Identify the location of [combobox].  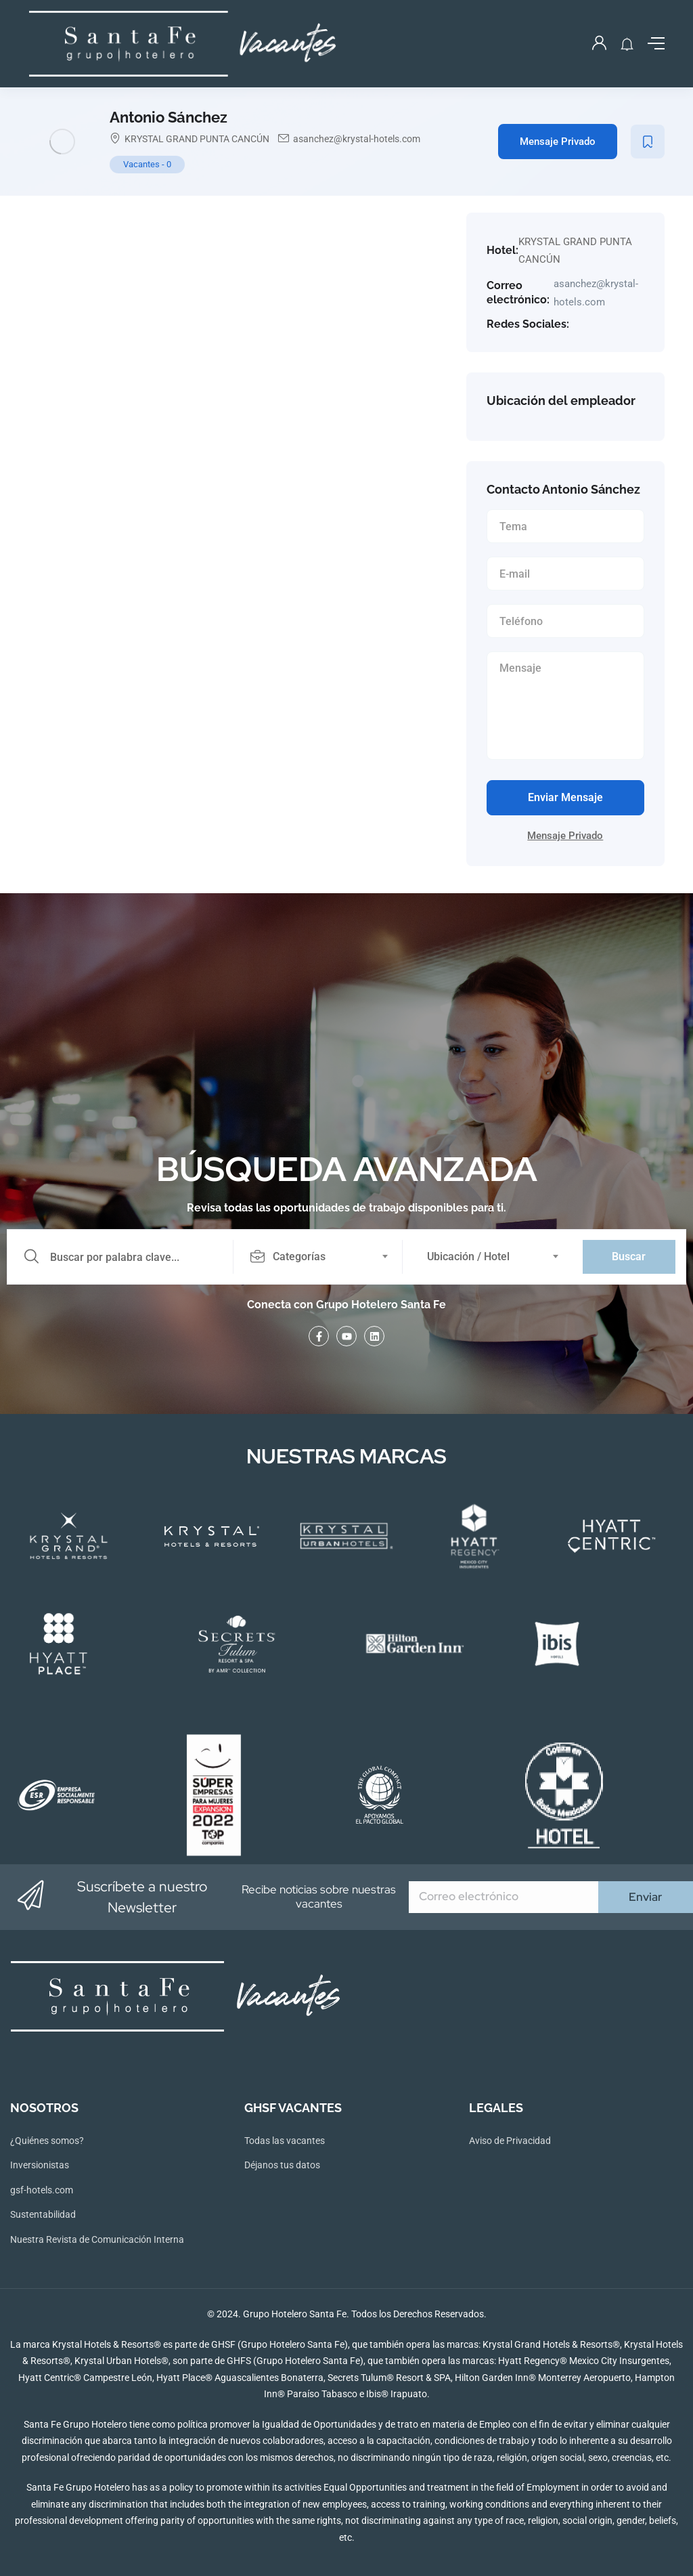
(326, 1257).